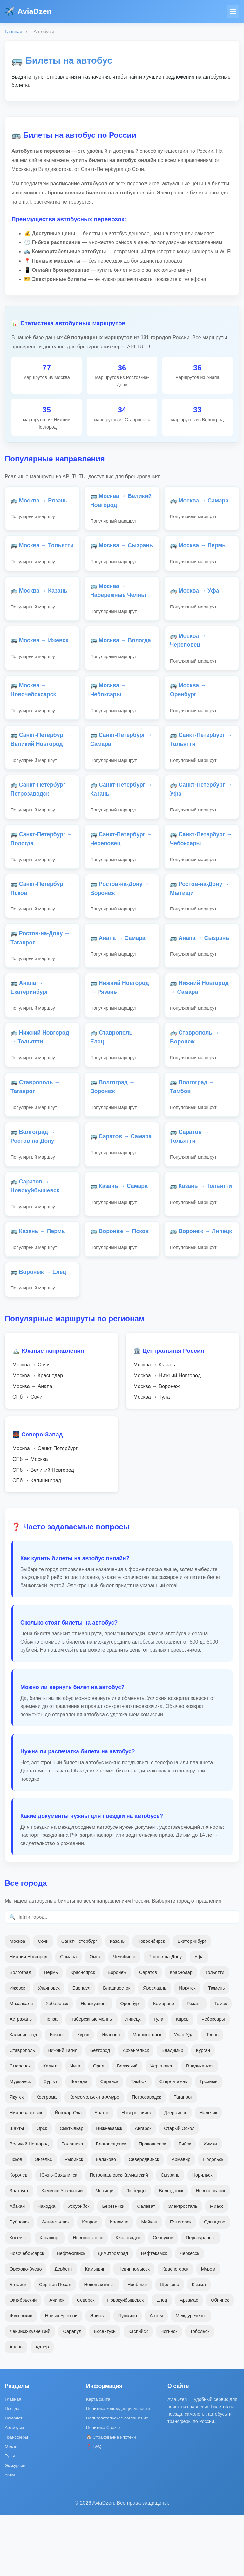 The width and height of the screenshot is (244, 2576). I want to click on Пользовательское соглашение, so click(117, 2479).